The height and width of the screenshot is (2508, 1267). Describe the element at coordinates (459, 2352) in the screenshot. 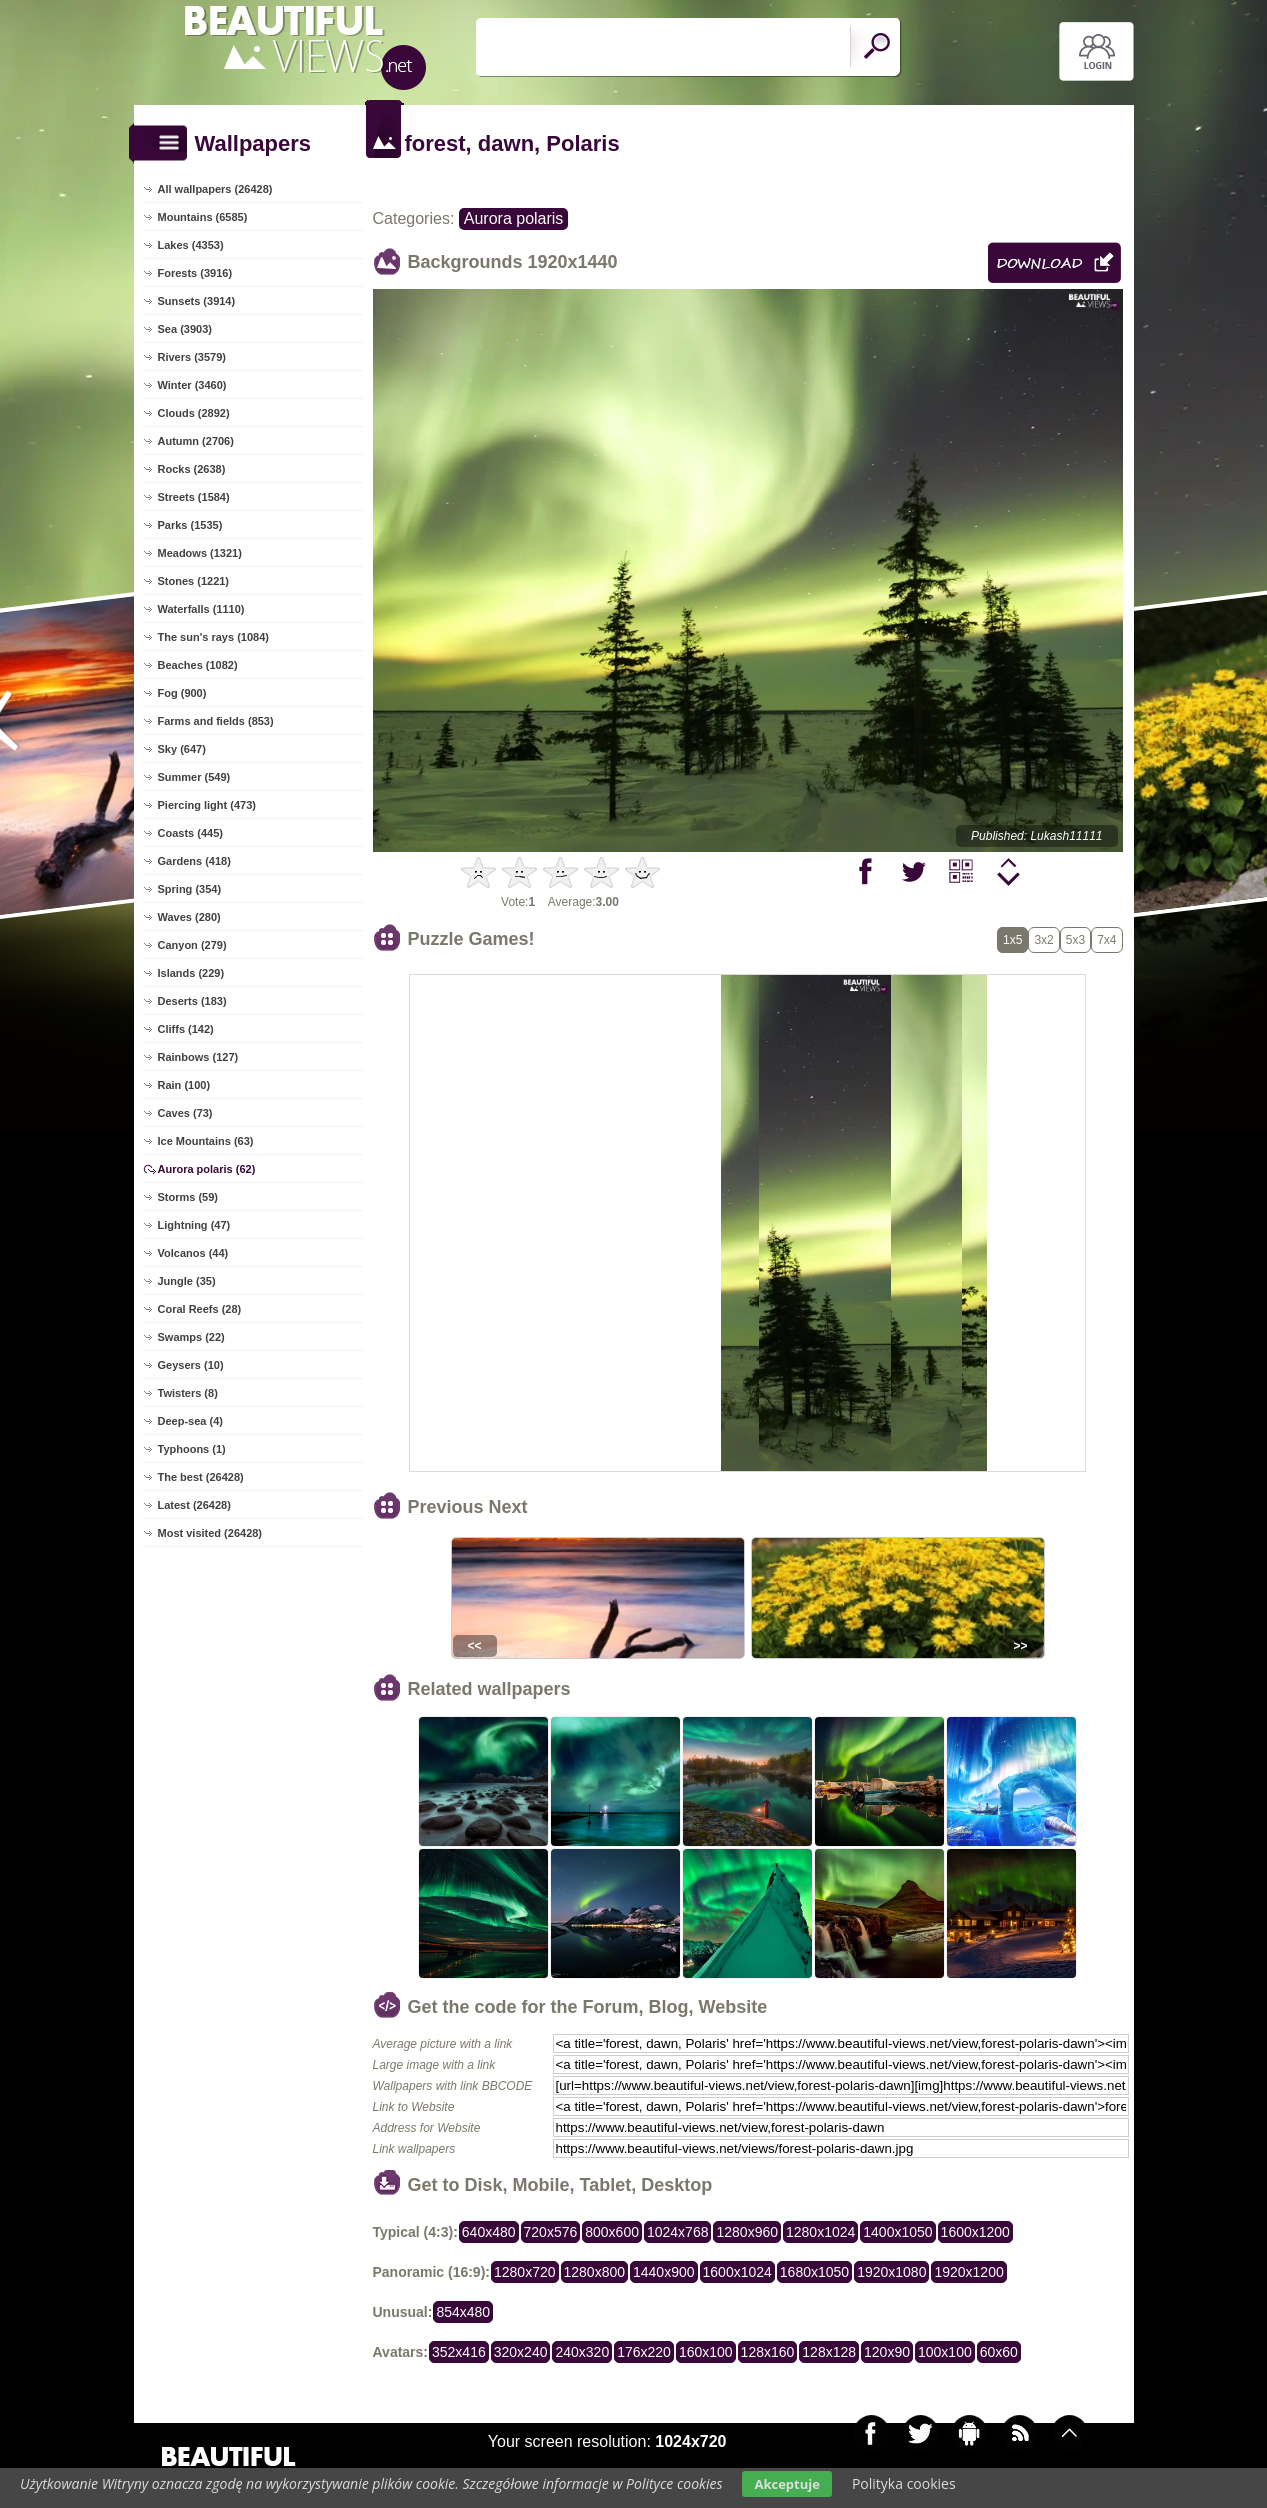

I see `352x416` at that location.